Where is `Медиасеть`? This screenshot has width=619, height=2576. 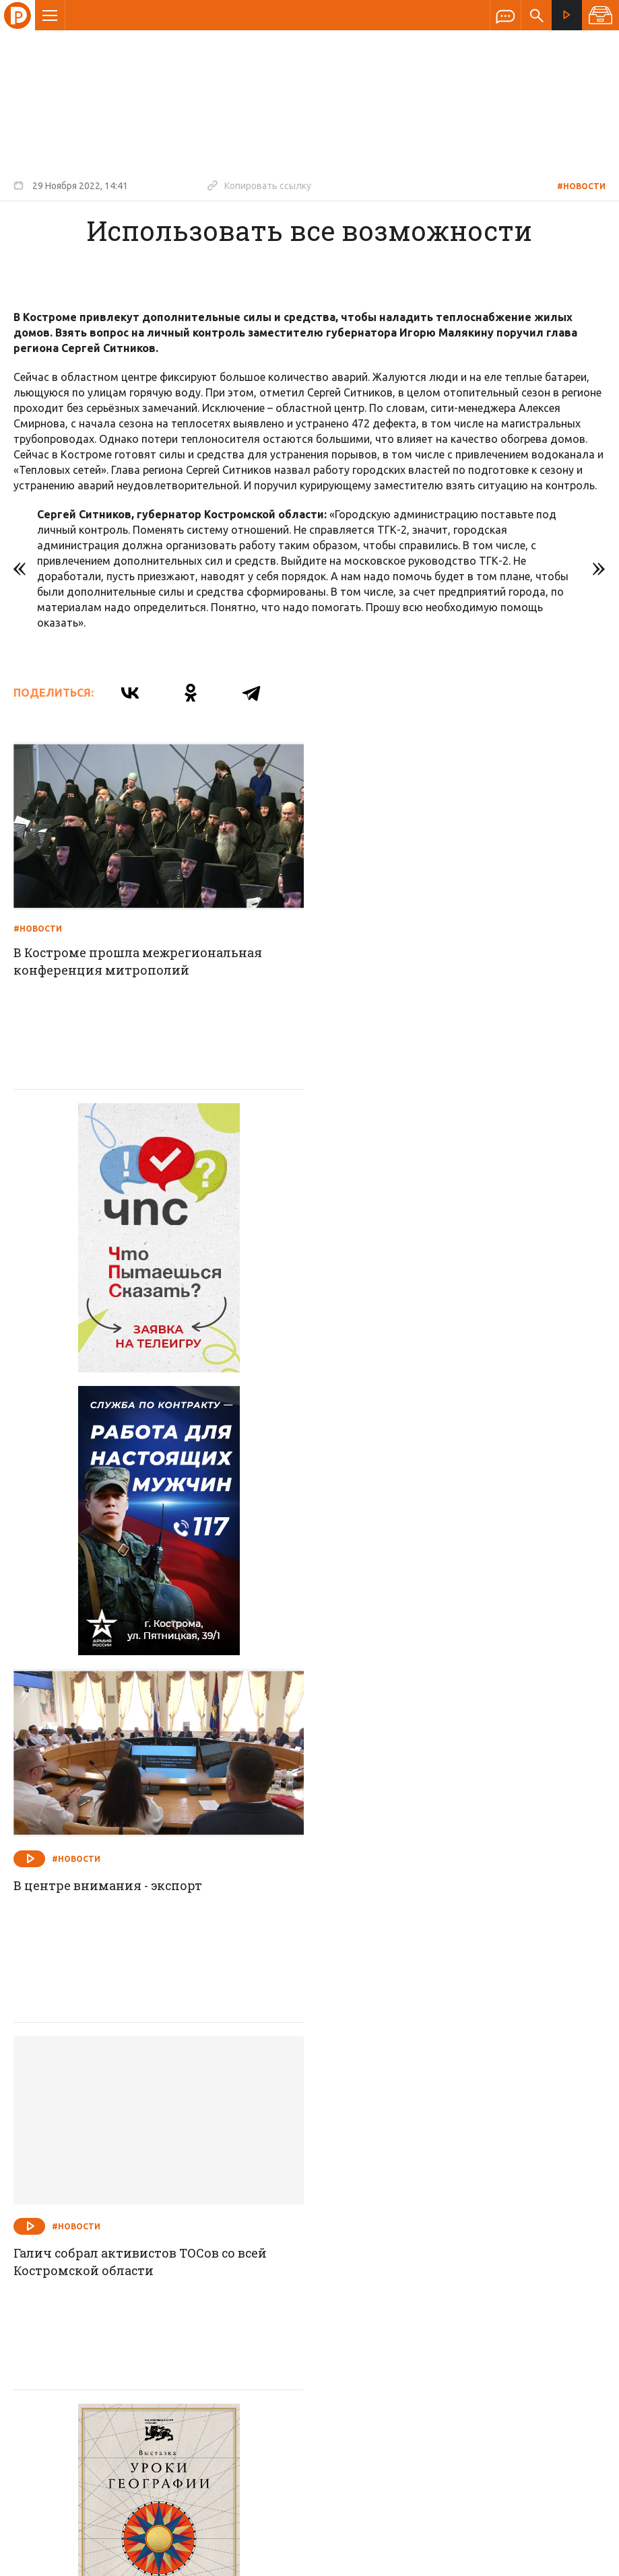 Медиасеть is located at coordinates (580, 2559).